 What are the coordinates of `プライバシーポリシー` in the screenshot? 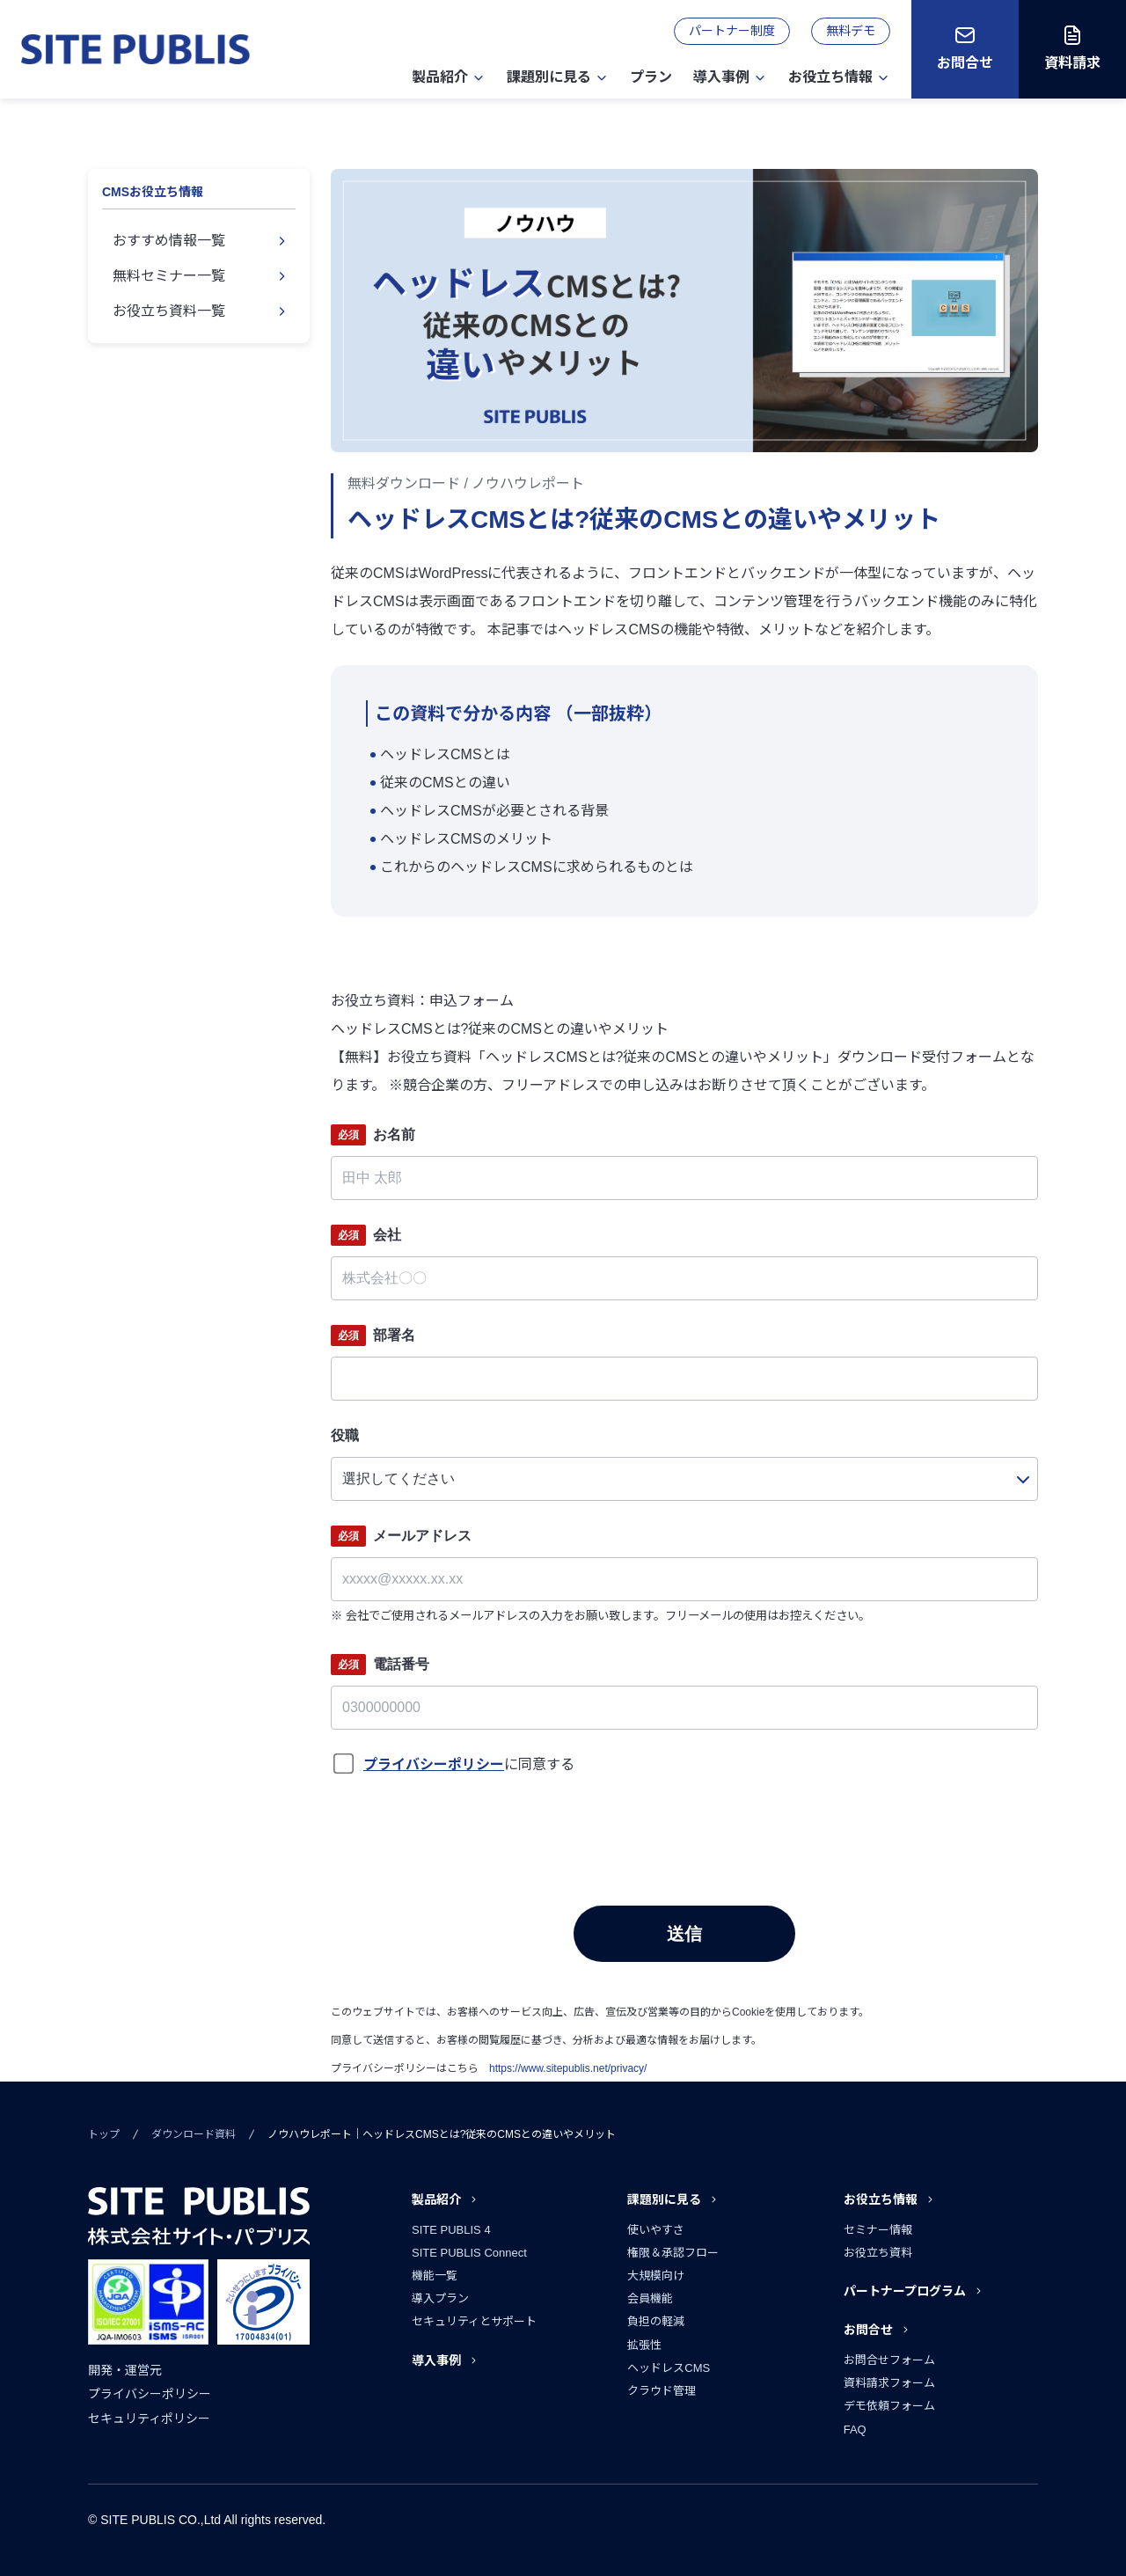 It's located at (149, 2394).